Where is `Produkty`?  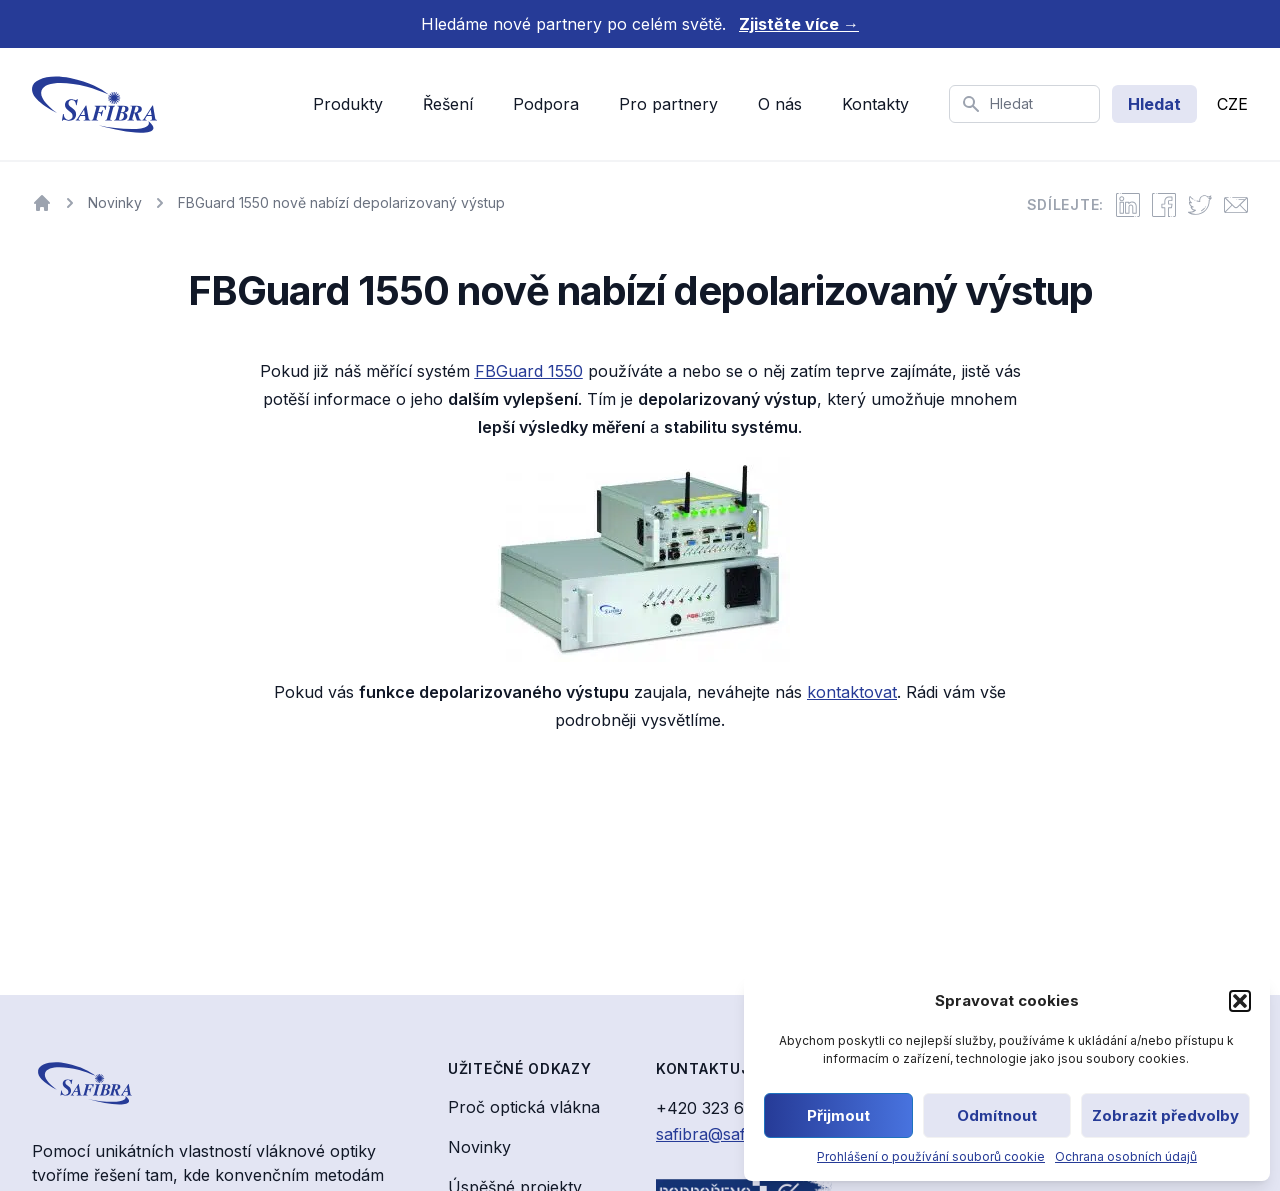
Produkty is located at coordinates (348, 104).